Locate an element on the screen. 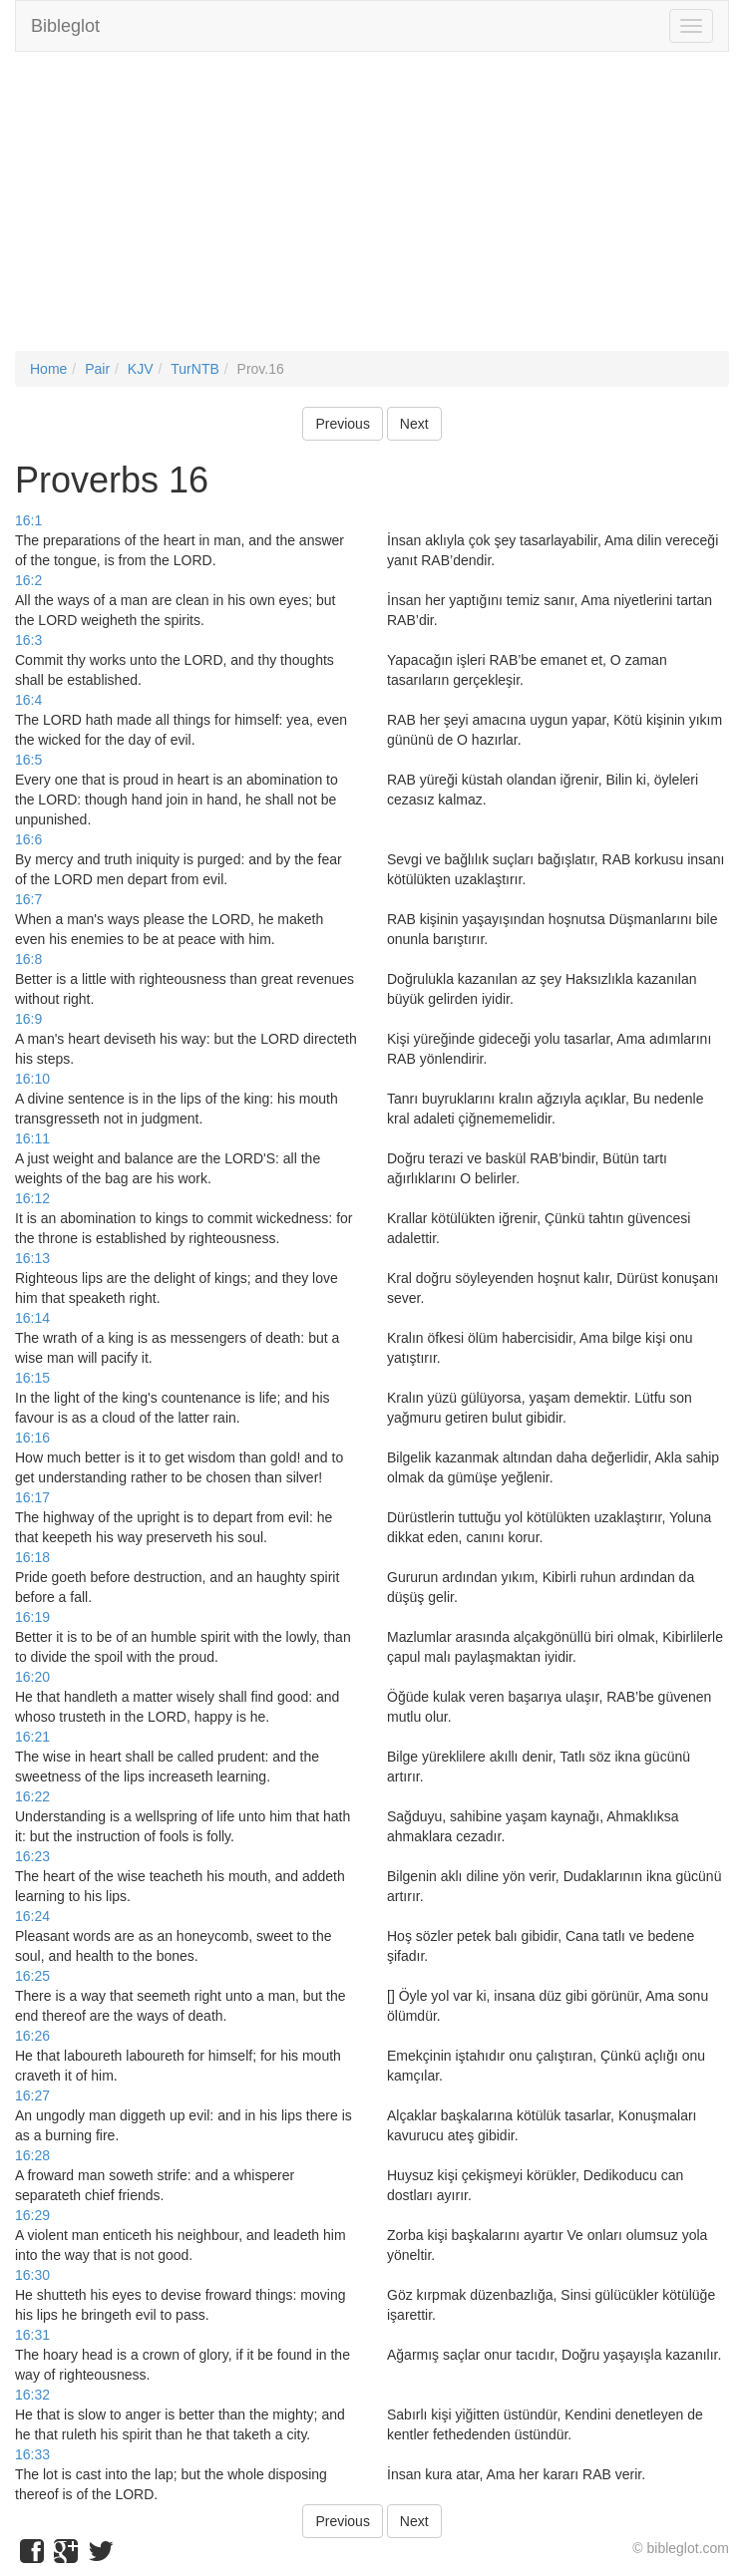 The height and width of the screenshot is (2576, 744). 16:7 is located at coordinates (28, 899).